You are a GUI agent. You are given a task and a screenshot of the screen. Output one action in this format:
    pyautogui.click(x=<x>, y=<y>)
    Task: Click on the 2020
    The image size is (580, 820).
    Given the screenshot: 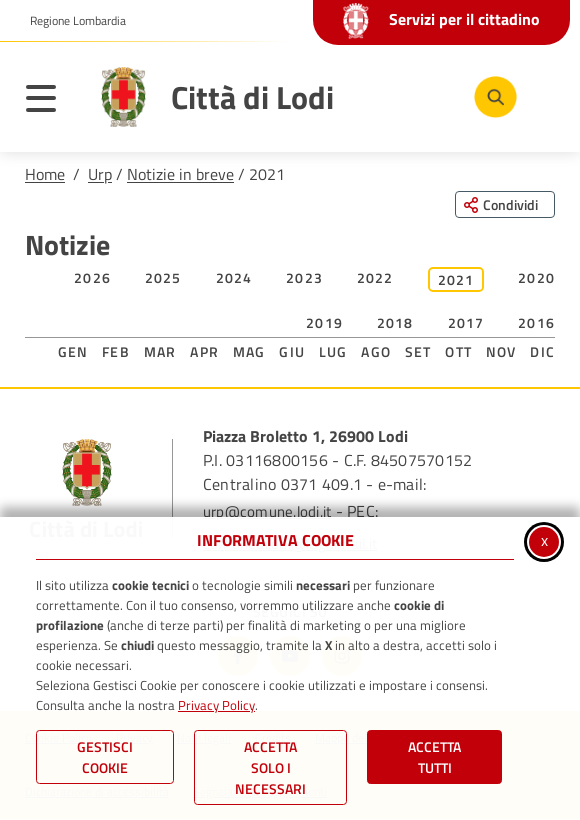 What is the action you would take?
    pyautogui.click(x=536, y=277)
    